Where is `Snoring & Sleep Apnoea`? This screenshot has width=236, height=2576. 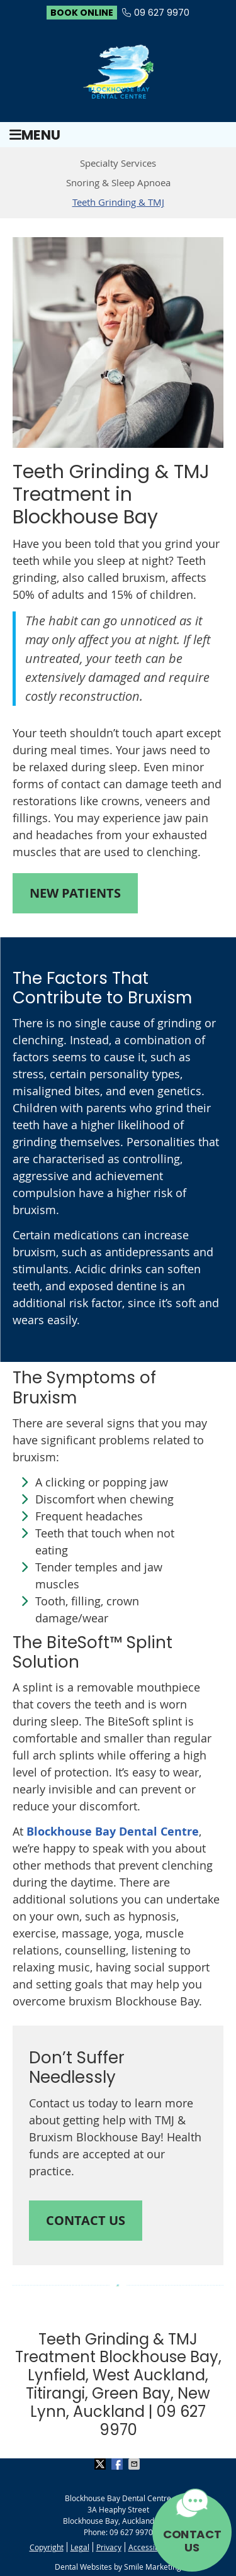 Snoring & Sleep Apnoea is located at coordinates (118, 182).